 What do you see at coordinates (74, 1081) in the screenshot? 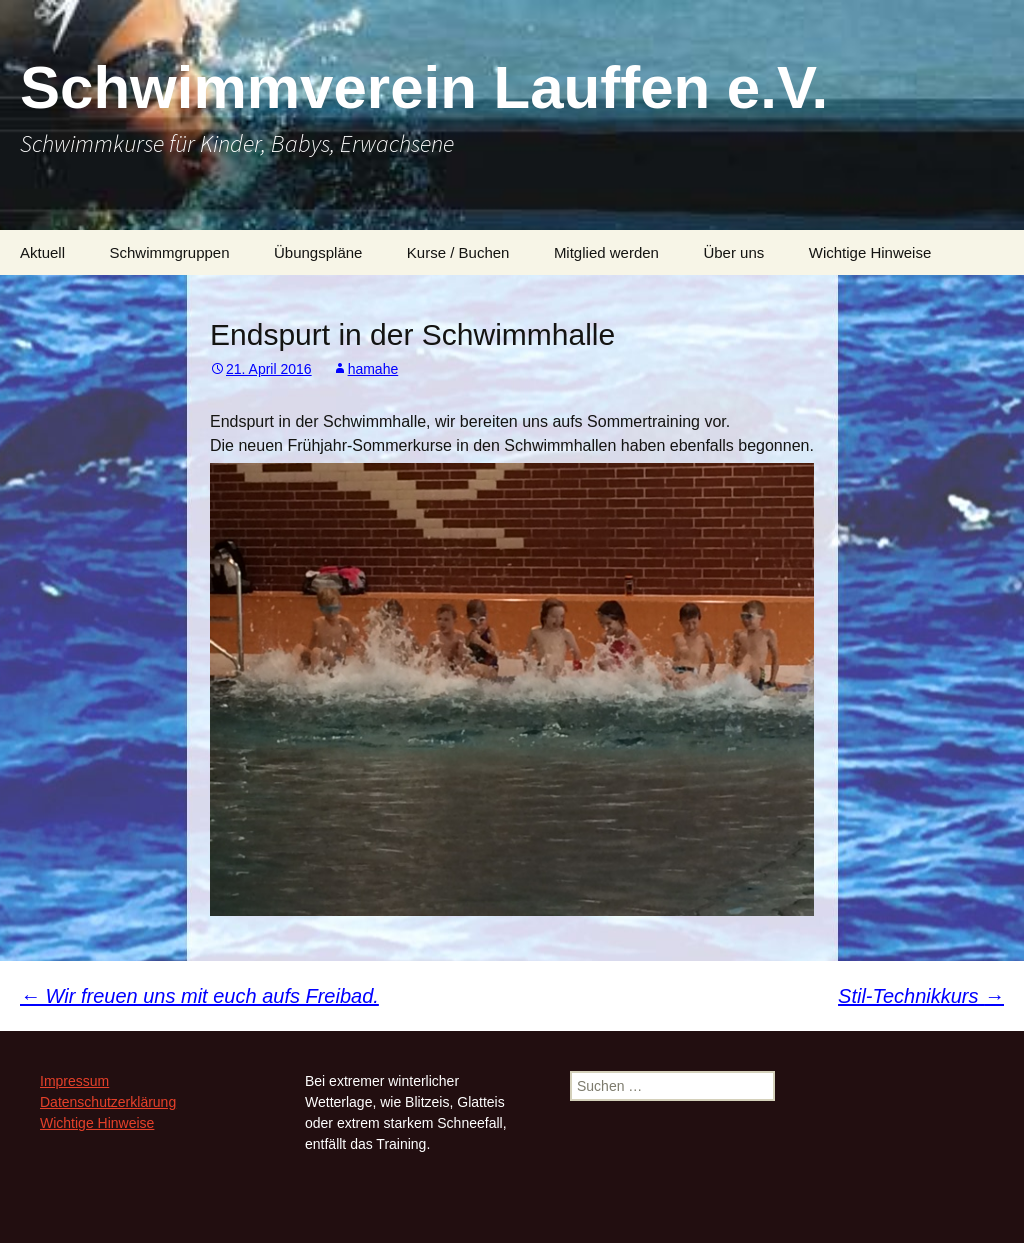
I see `Impressum` at bounding box center [74, 1081].